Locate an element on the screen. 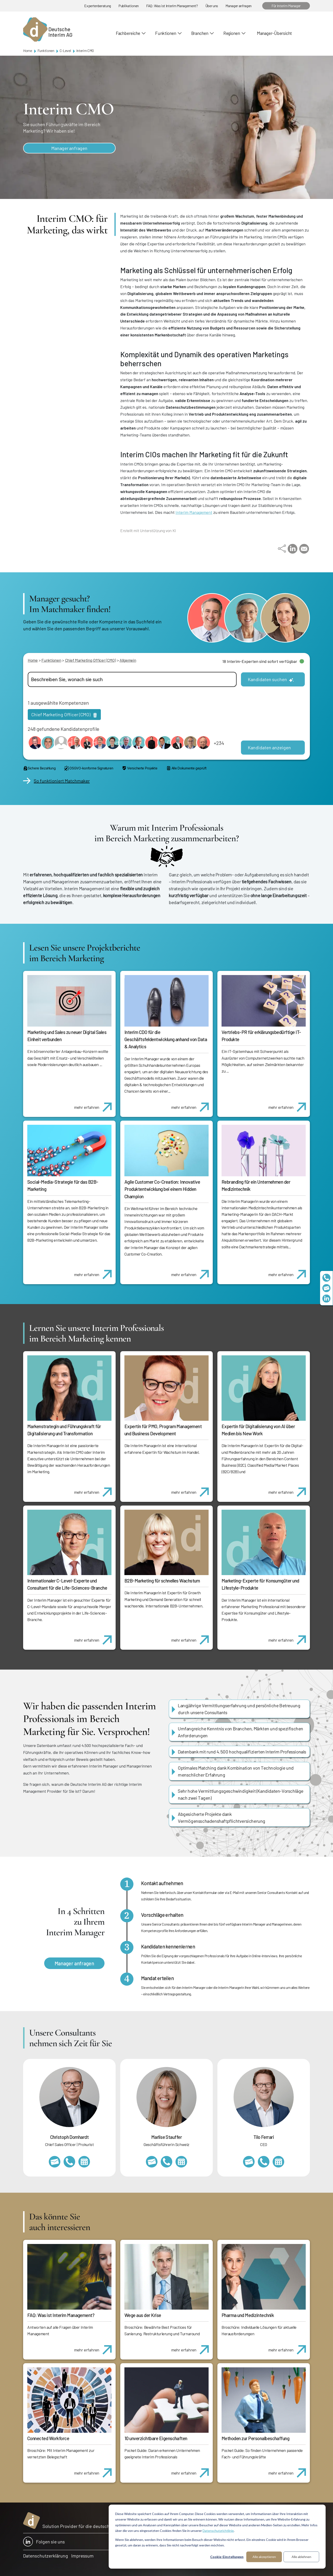  tilo.ferrari@deutscheinterim.com is located at coordinates (249, 2161).